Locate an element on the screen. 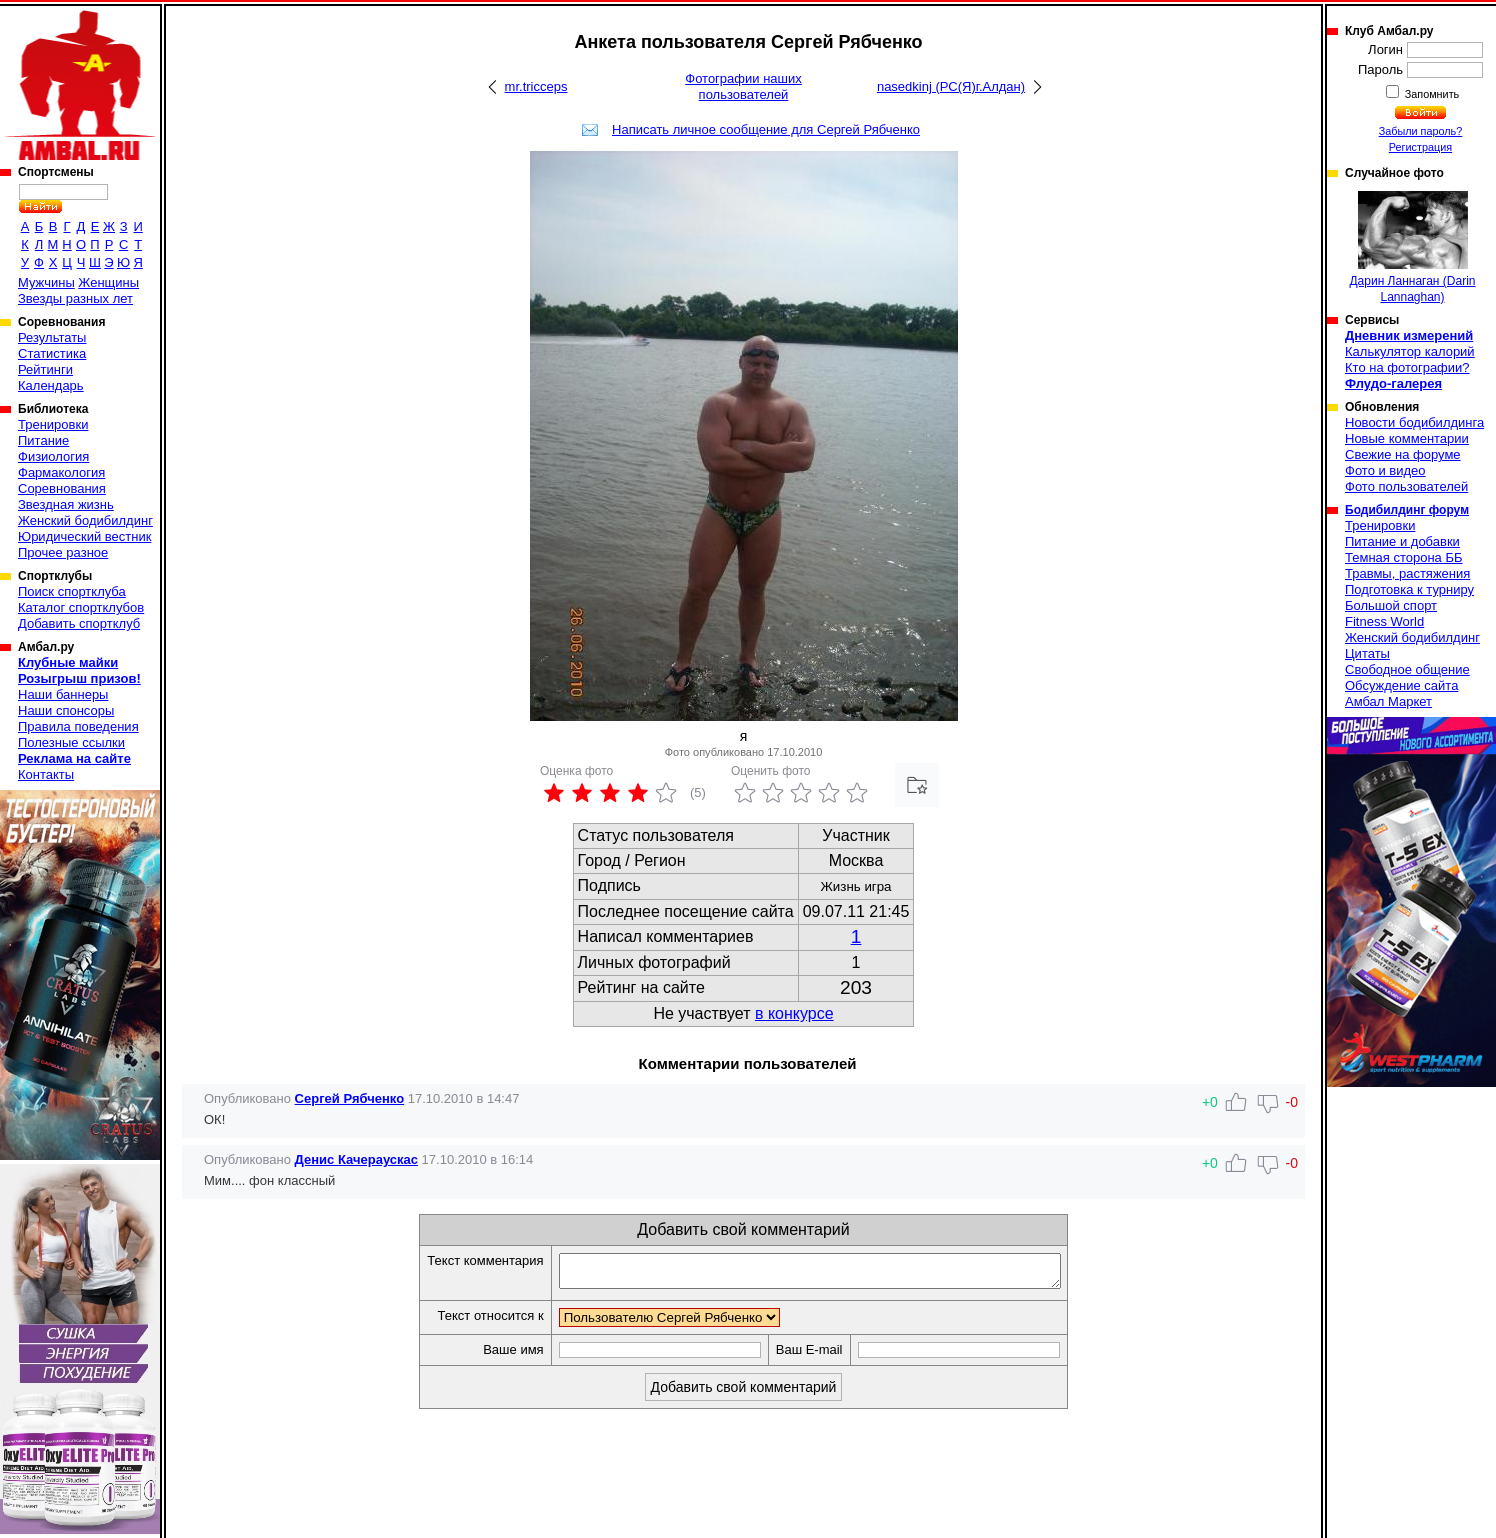 The width and height of the screenshot is (1496, 1538). Дарин Ланнаган (Darin Lannaghan) is located at coordinates (1412, 247).